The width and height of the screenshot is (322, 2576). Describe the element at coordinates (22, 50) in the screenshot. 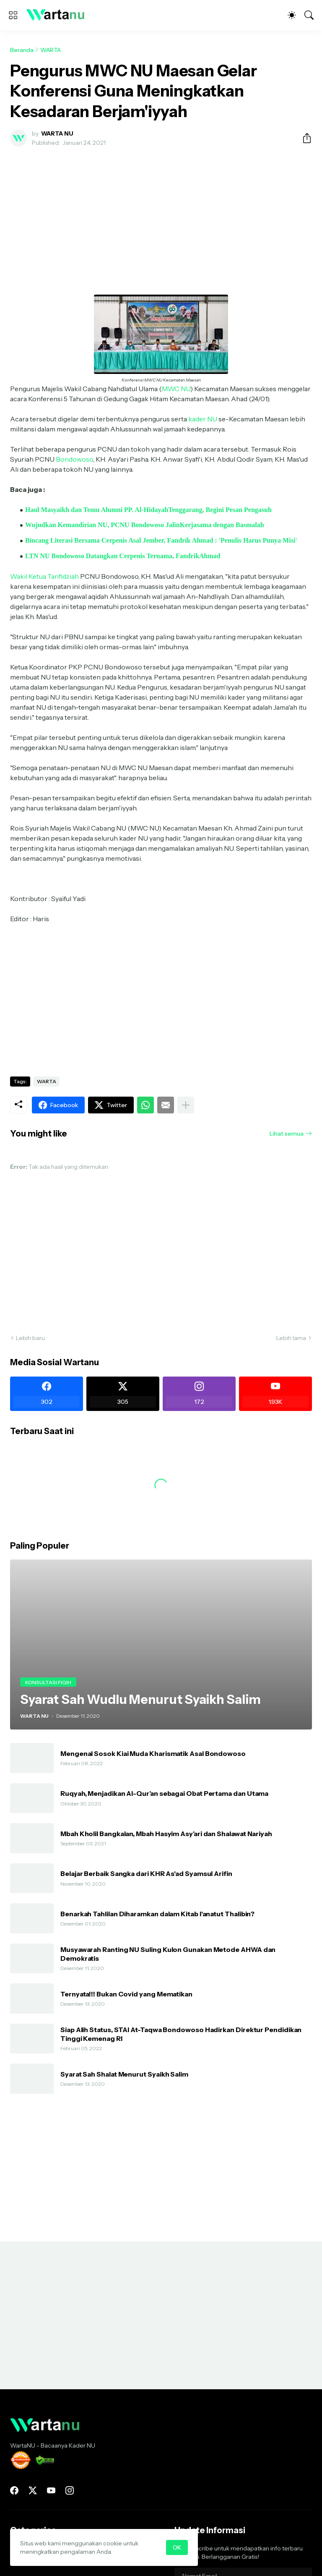

I see `Beranda` at that location.